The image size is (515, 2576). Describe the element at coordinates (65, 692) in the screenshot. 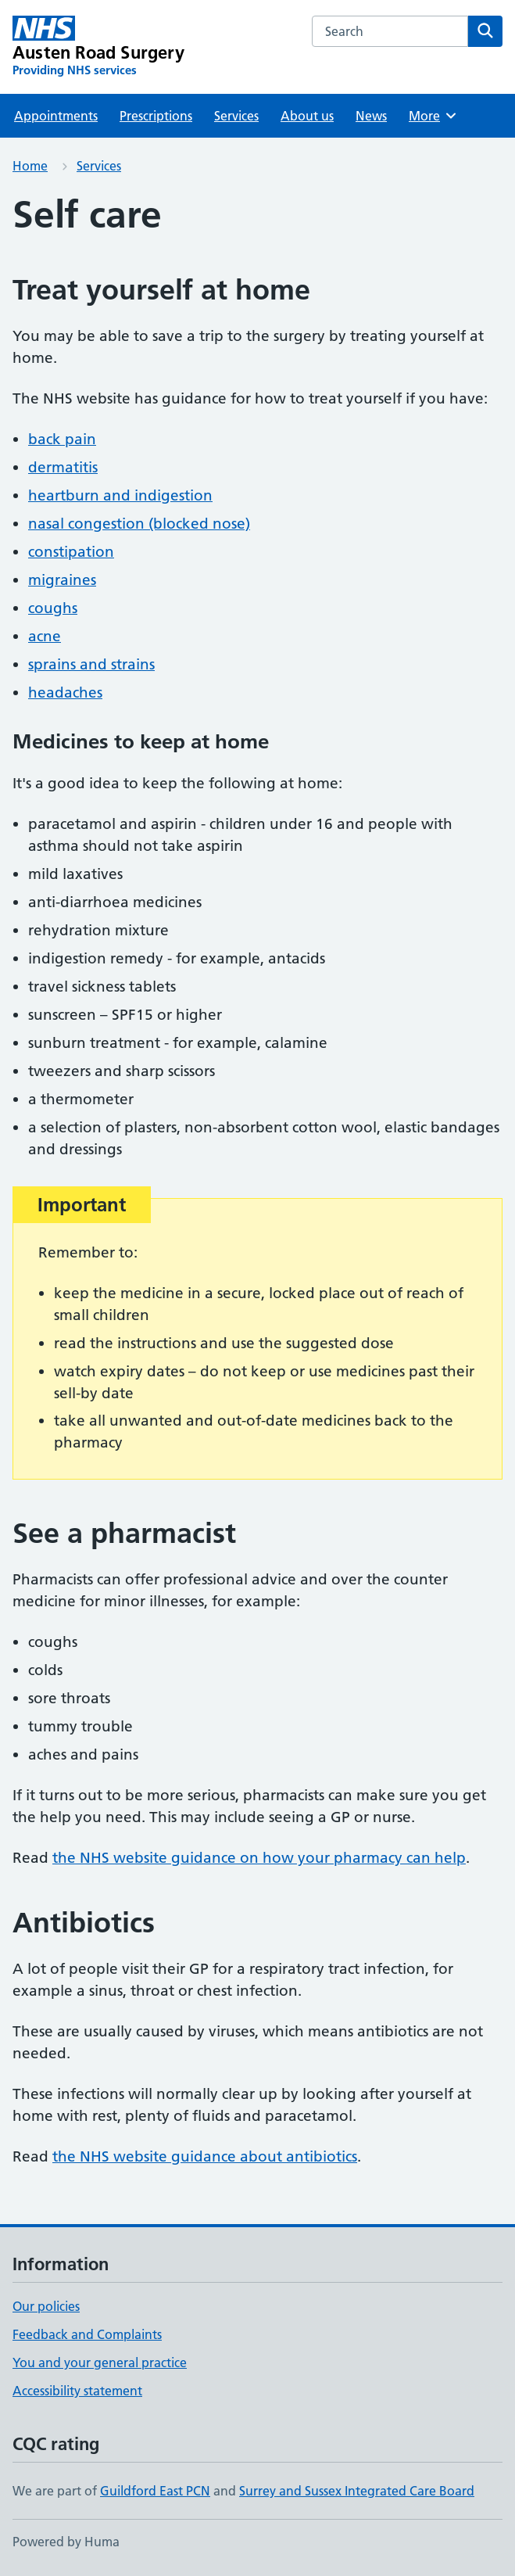

I see `headaches` at that location.